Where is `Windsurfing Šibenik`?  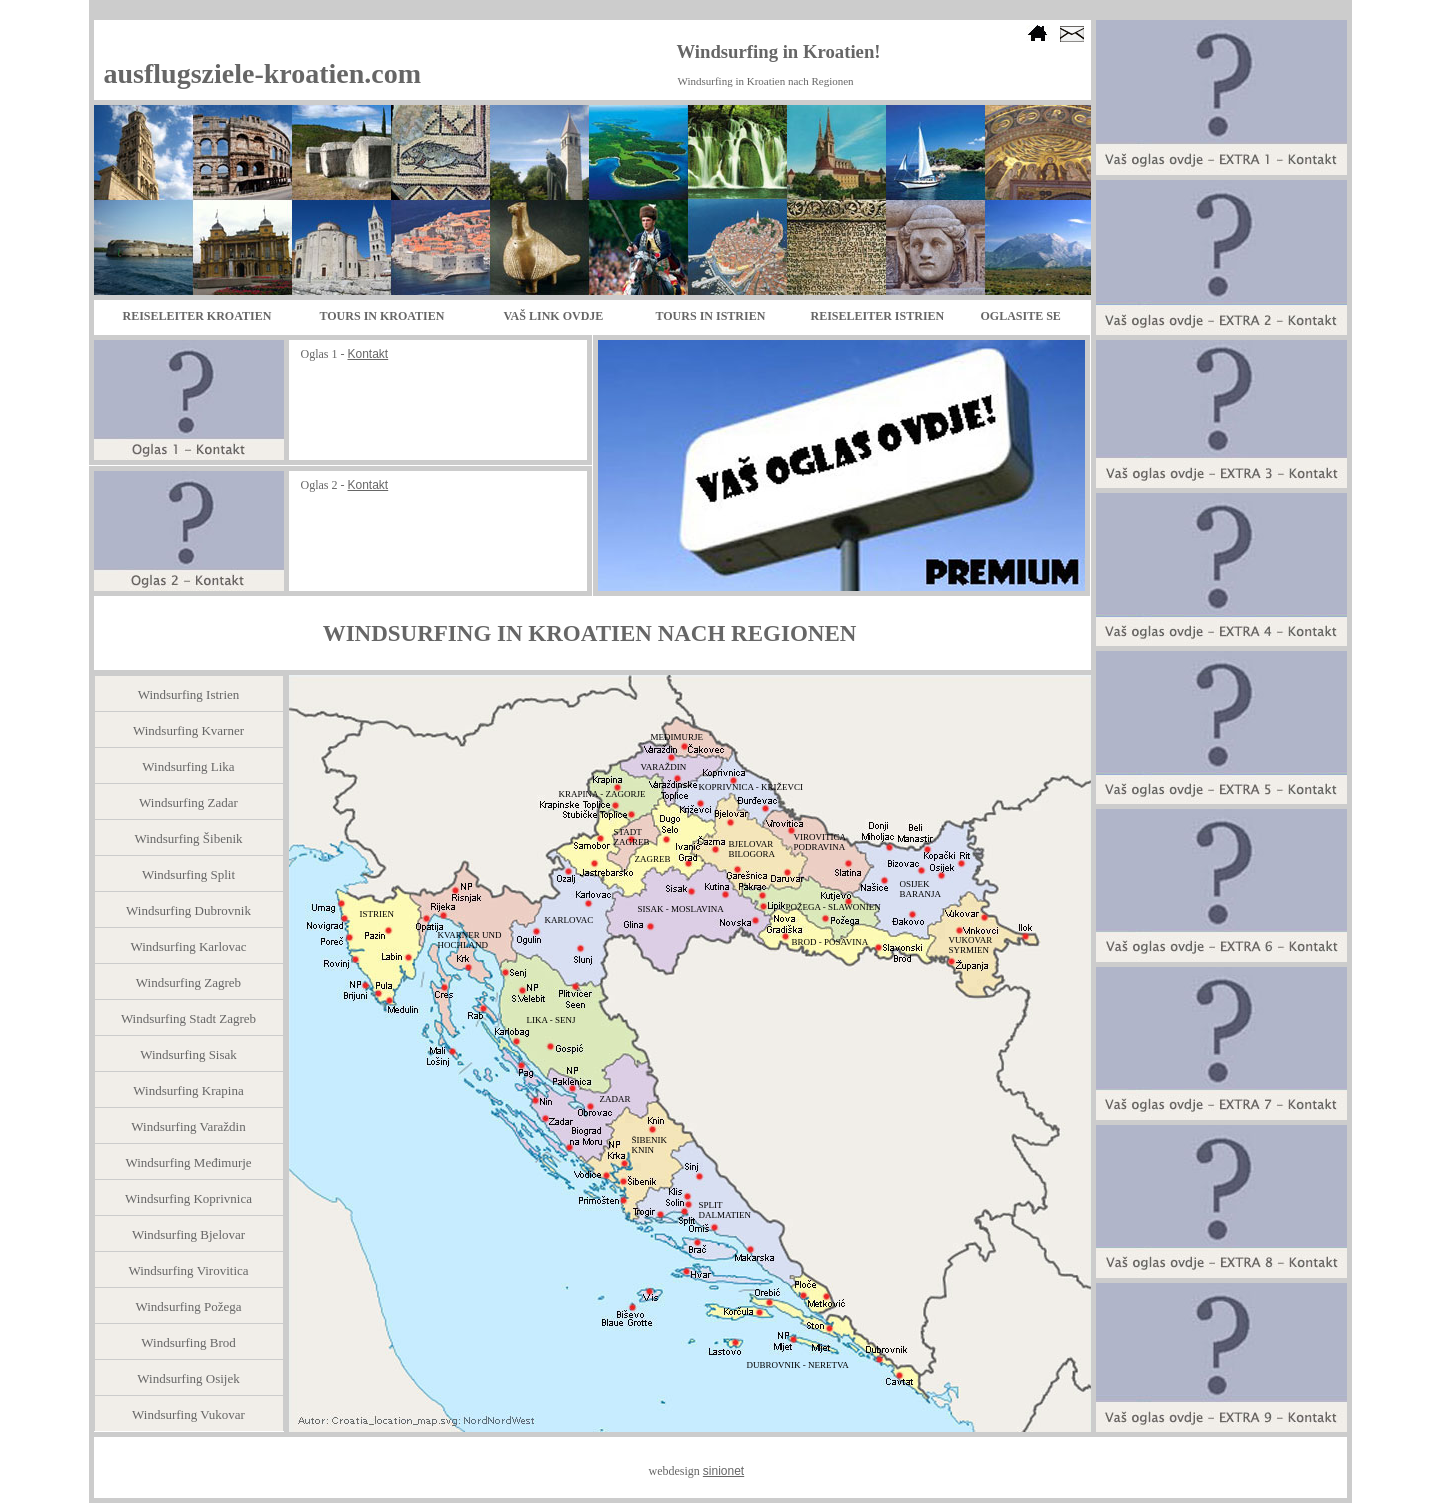
Windsurfing Šibenik is located at coordinates (188, 838).